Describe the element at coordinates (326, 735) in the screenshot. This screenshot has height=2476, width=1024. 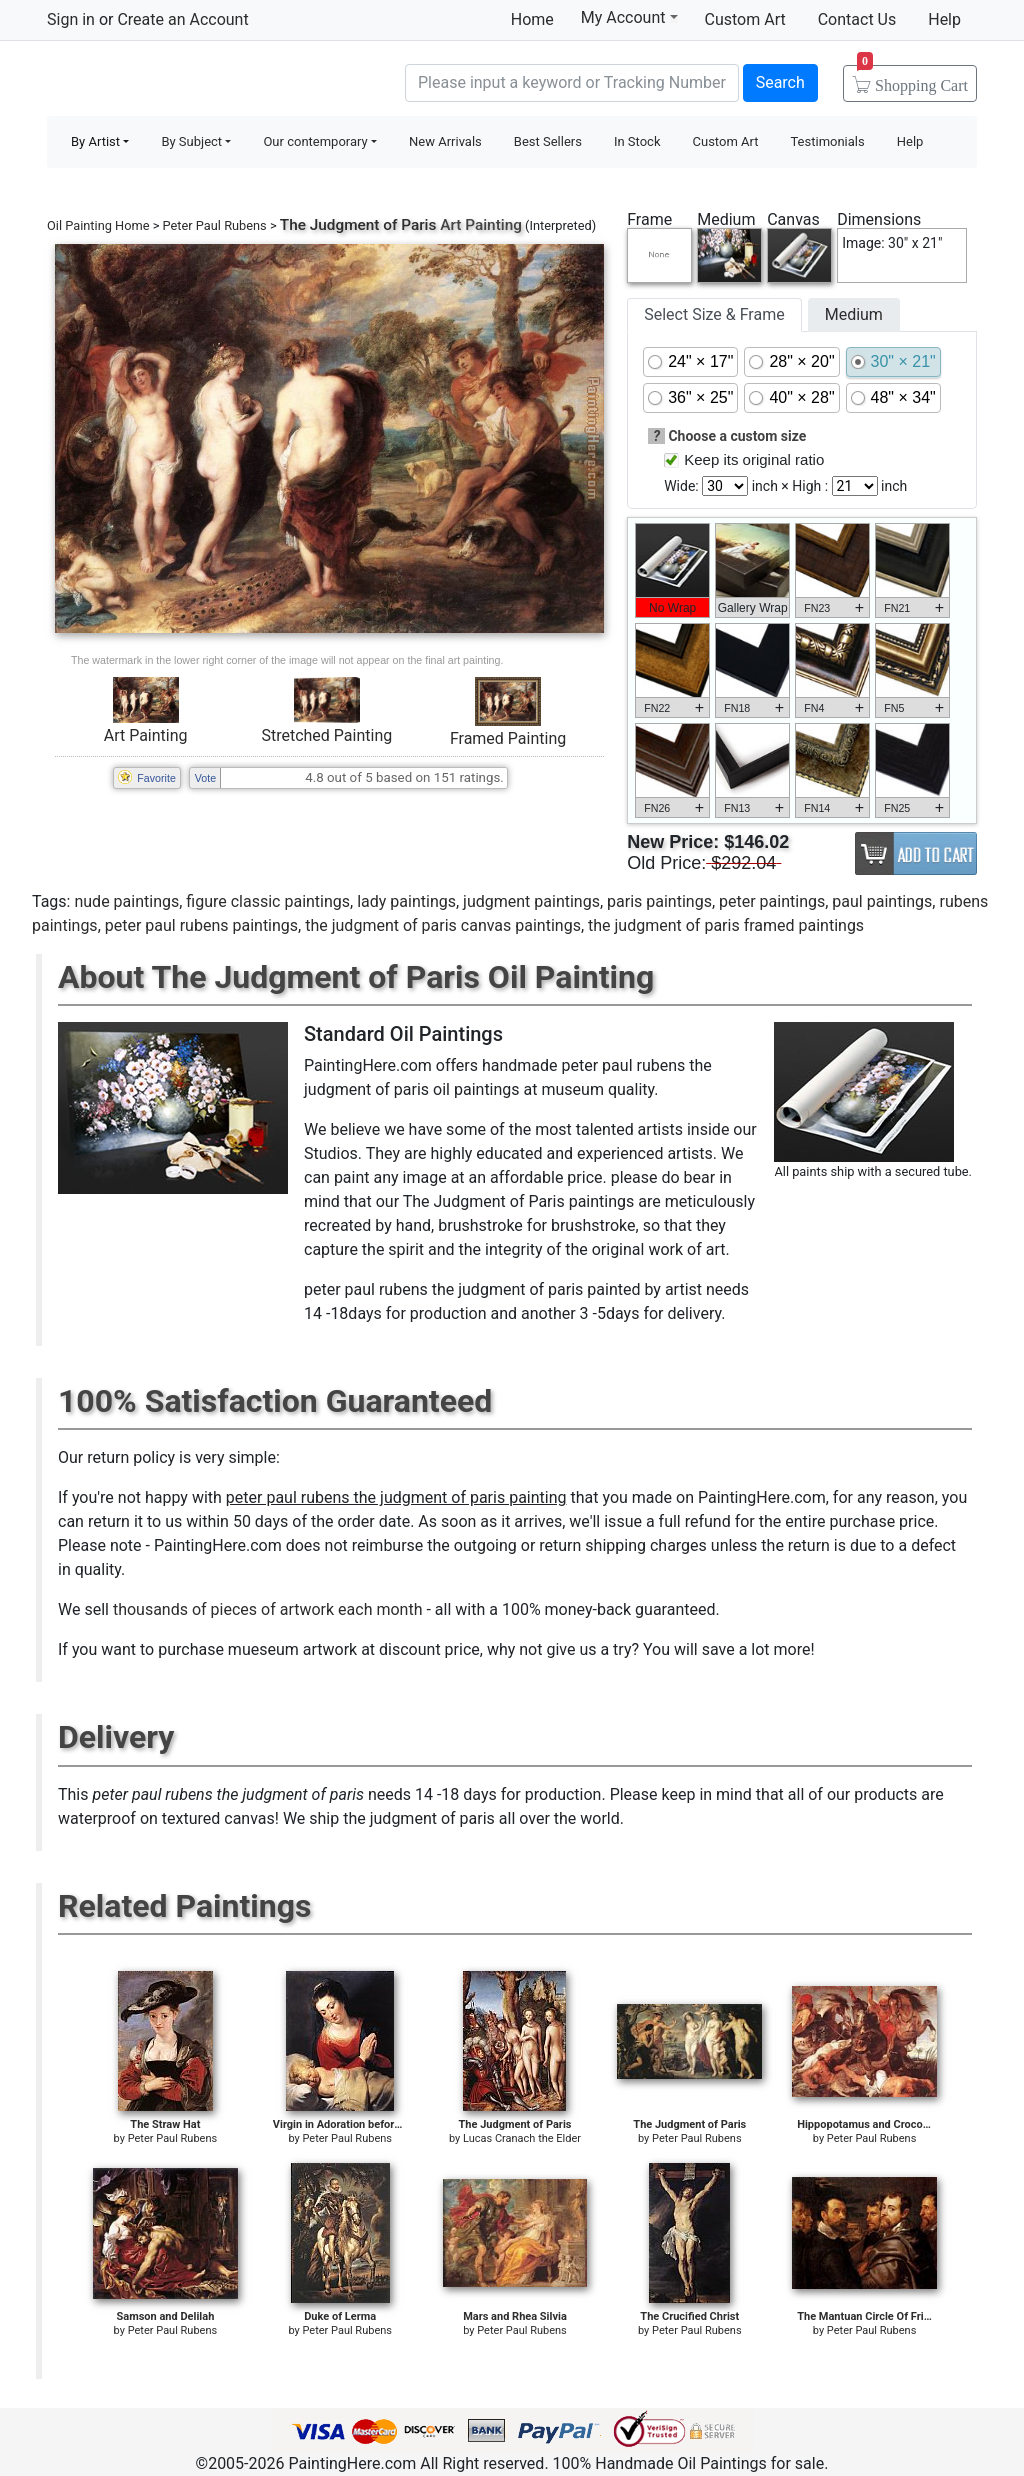
I see `Stretched Painting` at that location.